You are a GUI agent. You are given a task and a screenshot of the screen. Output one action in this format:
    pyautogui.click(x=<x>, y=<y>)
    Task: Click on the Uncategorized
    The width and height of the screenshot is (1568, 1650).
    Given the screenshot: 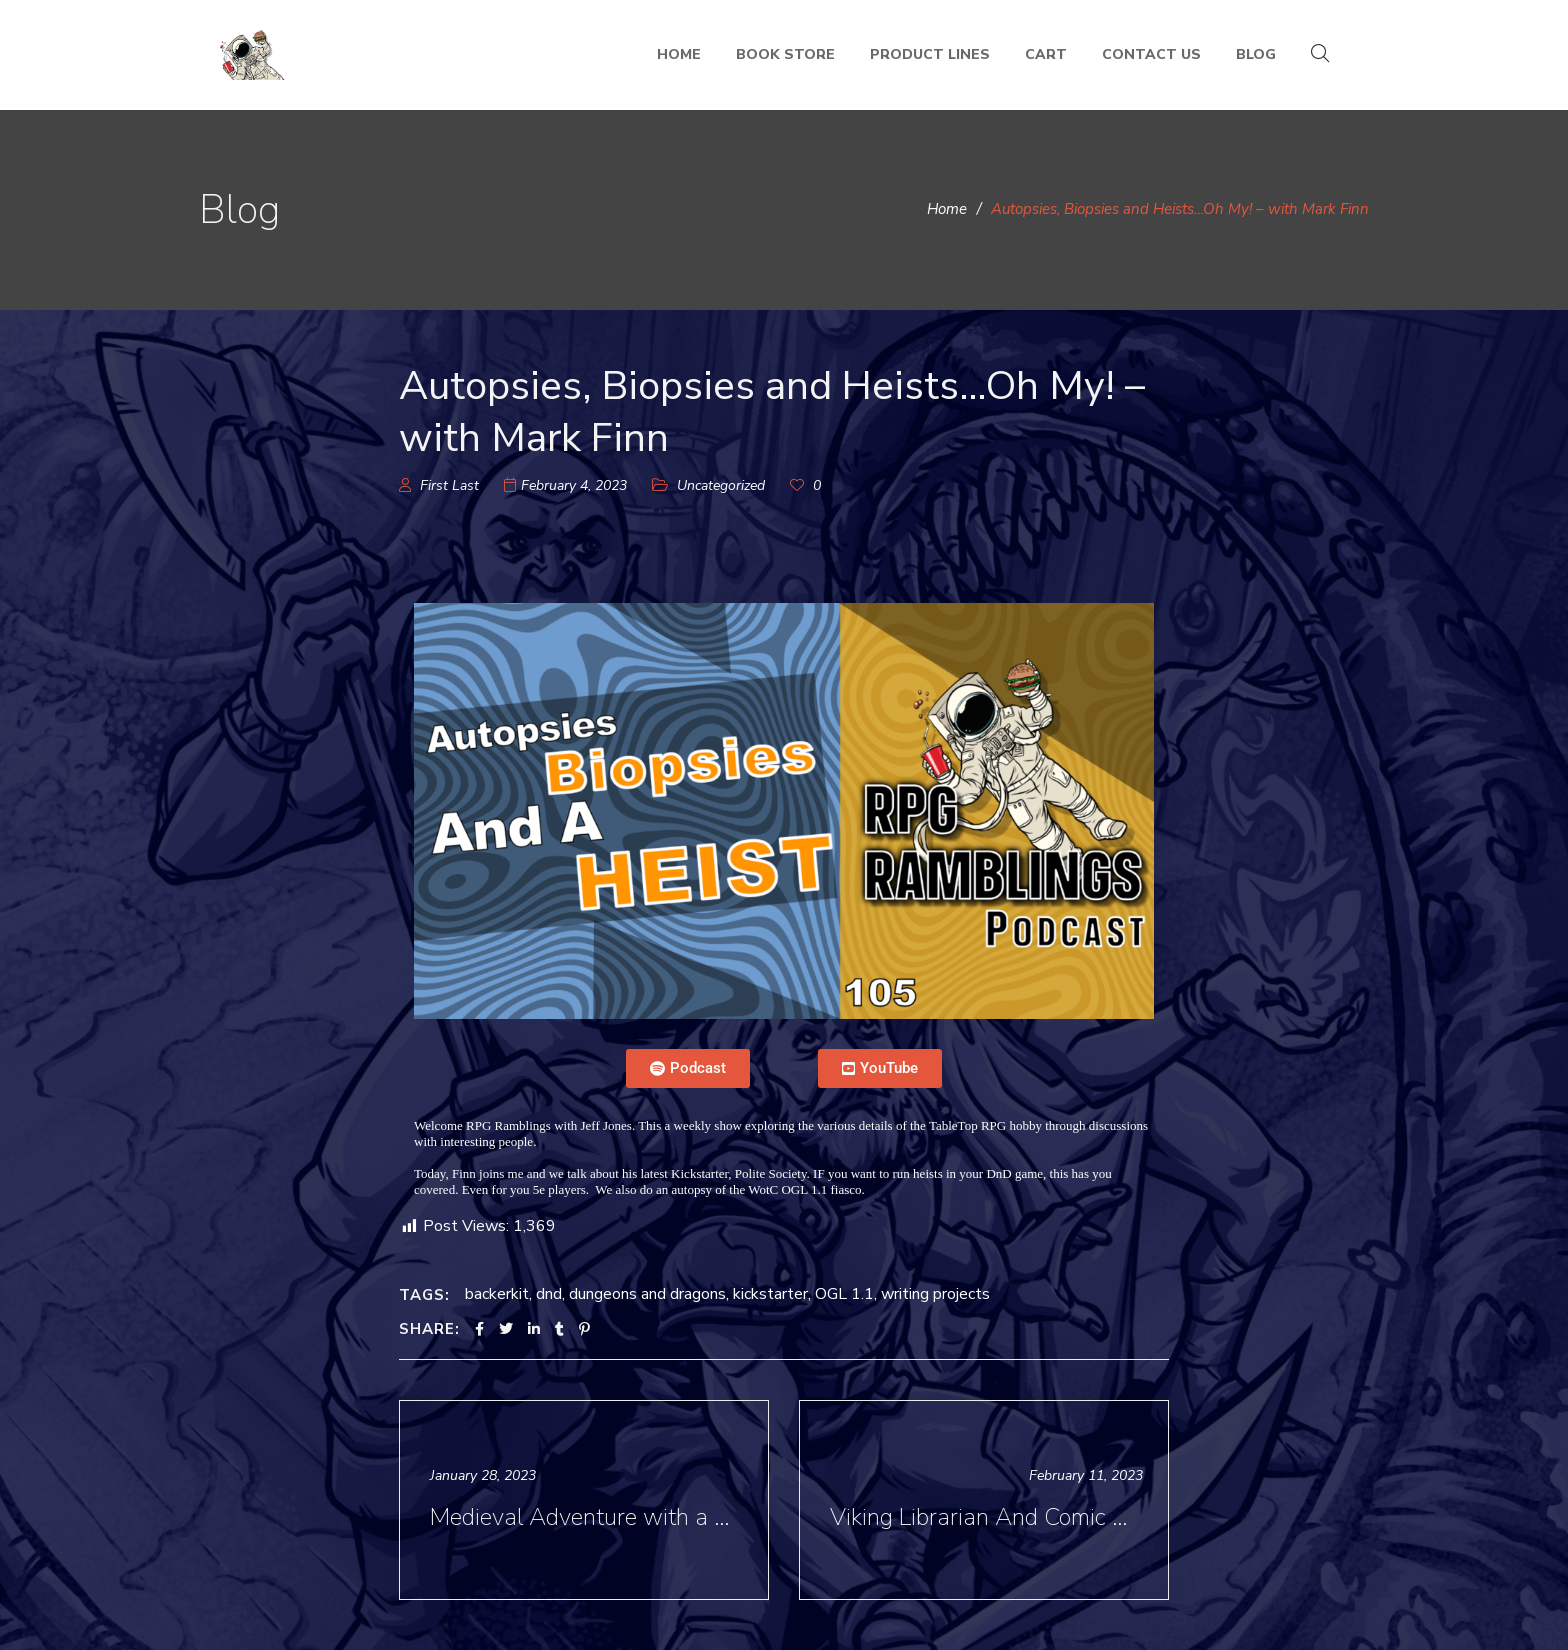 What is the action you would take?
    pyautogui.click(x=721, y=485)
    